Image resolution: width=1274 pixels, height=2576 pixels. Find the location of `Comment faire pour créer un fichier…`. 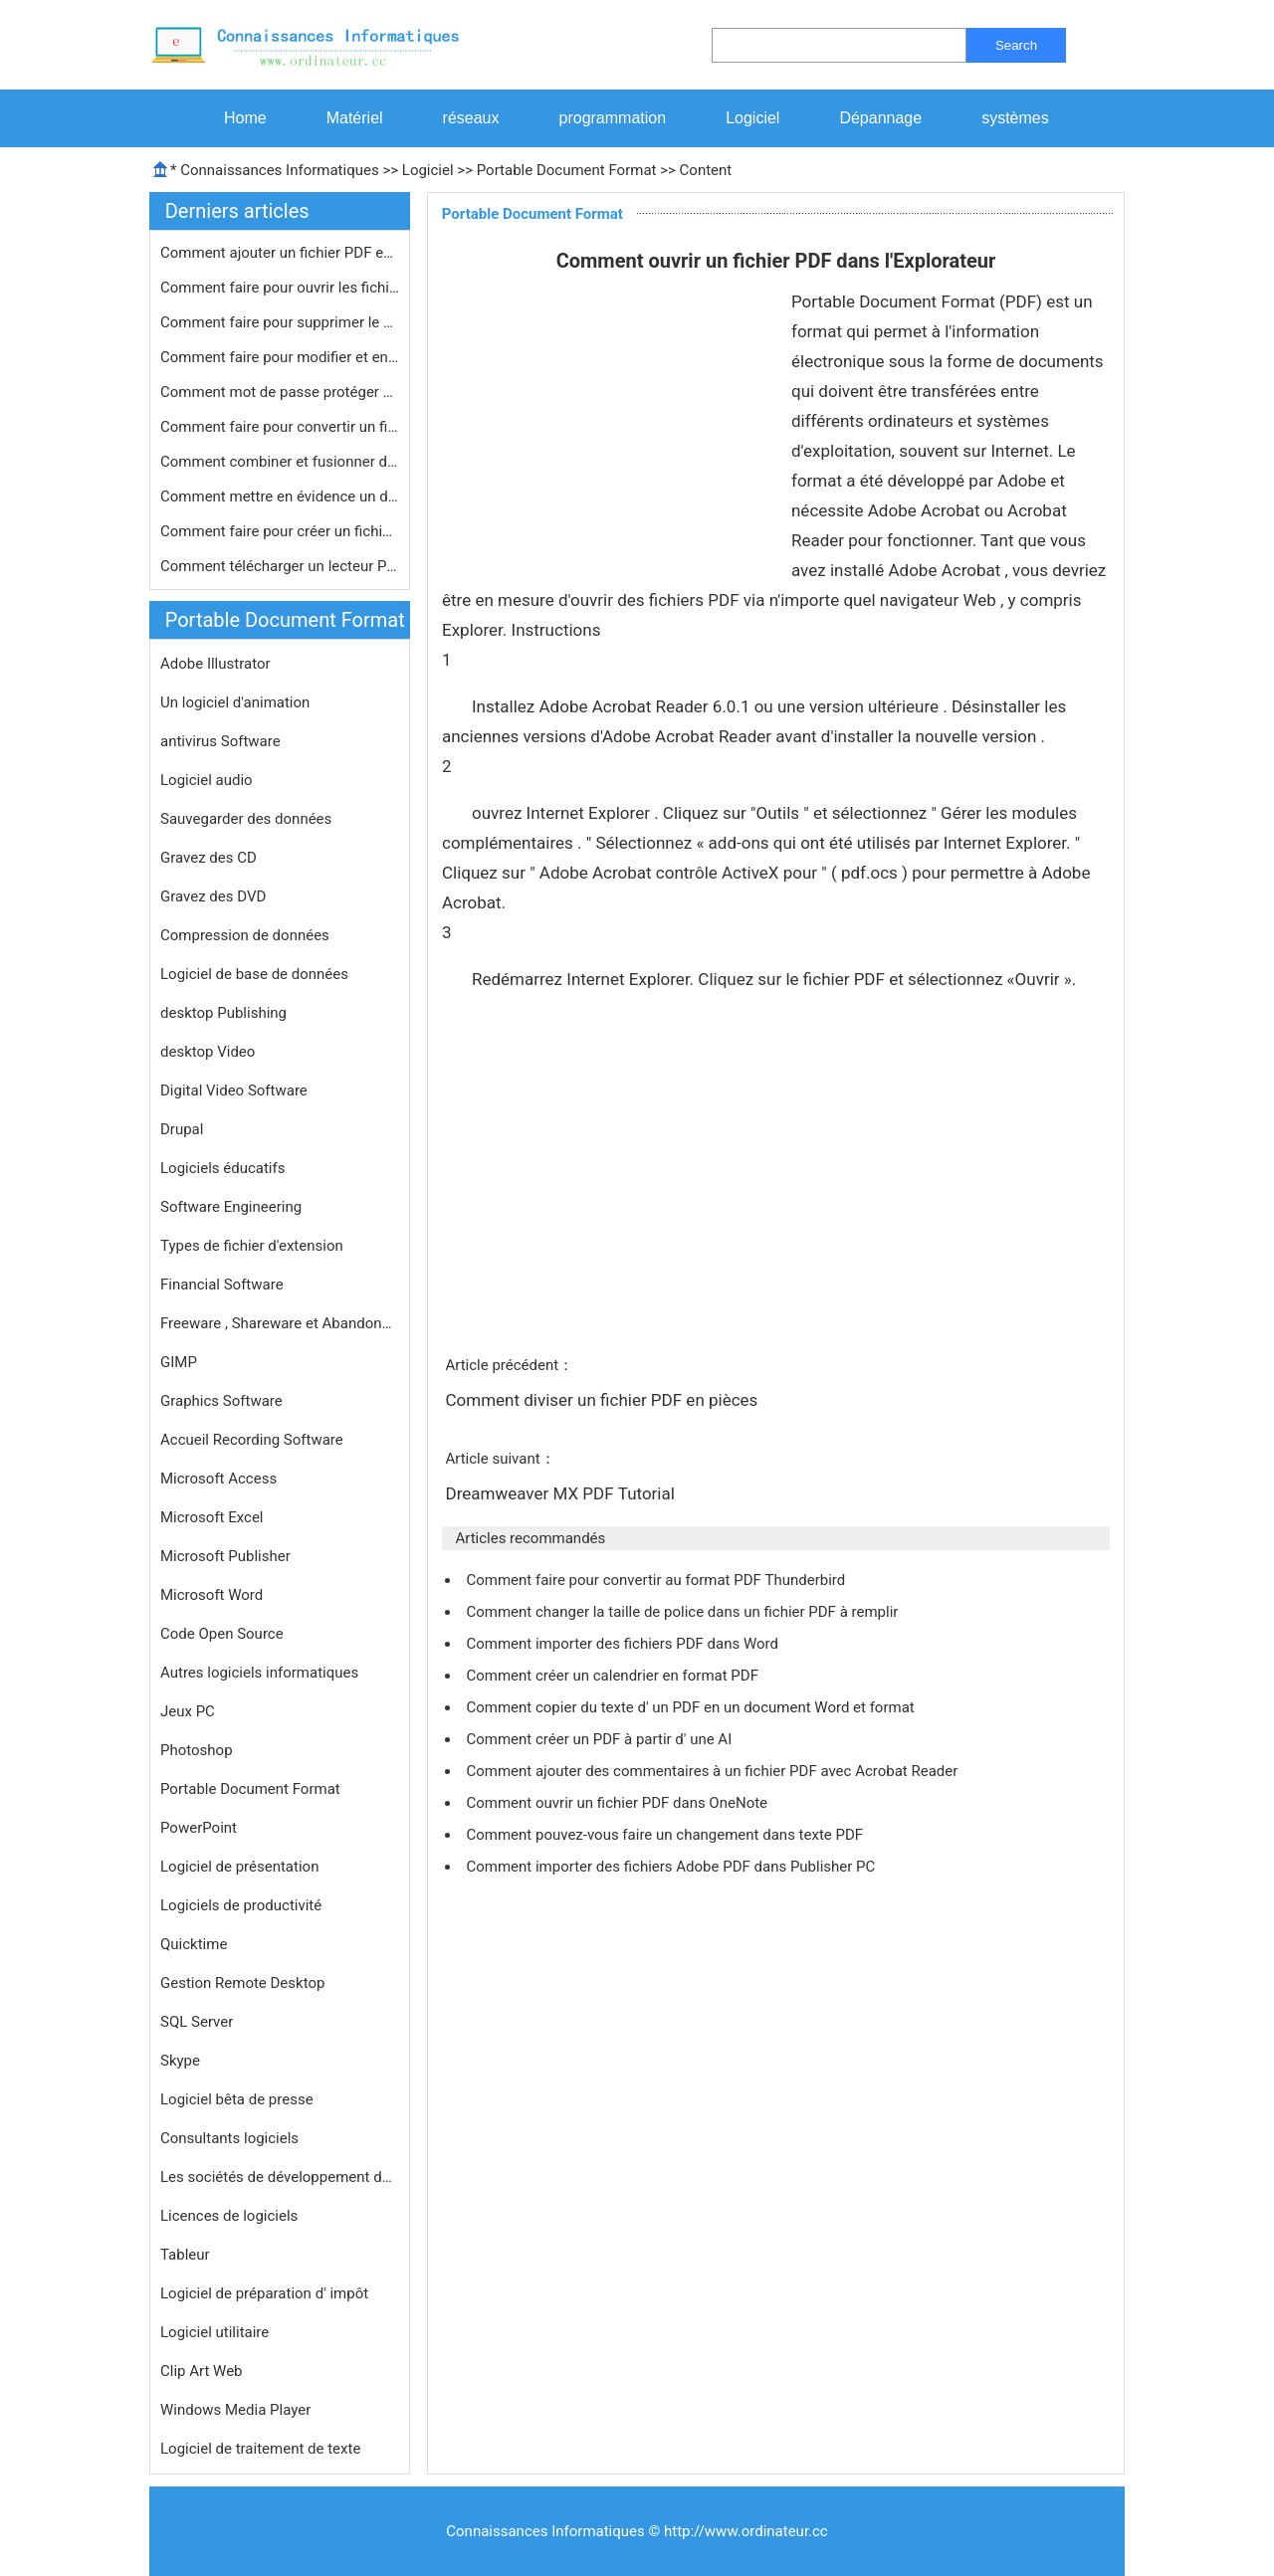

Comment faire pour créer un fichier… is located at coordinates (279, 531).